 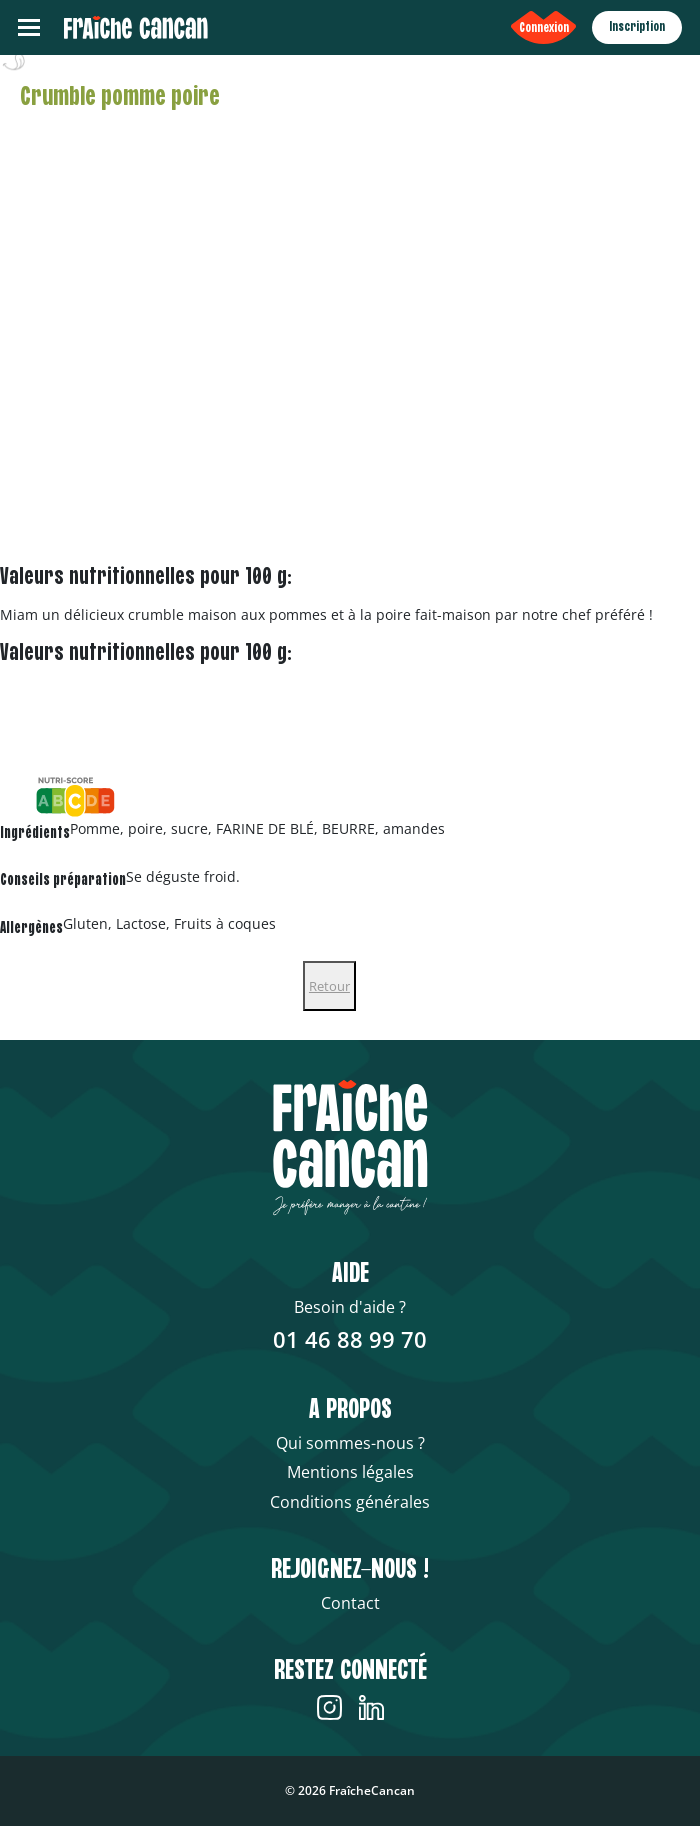 What do you see at coordinates (350, 1603) in the screenshot?
I see `Contact` at bounding box center [350, 1603].